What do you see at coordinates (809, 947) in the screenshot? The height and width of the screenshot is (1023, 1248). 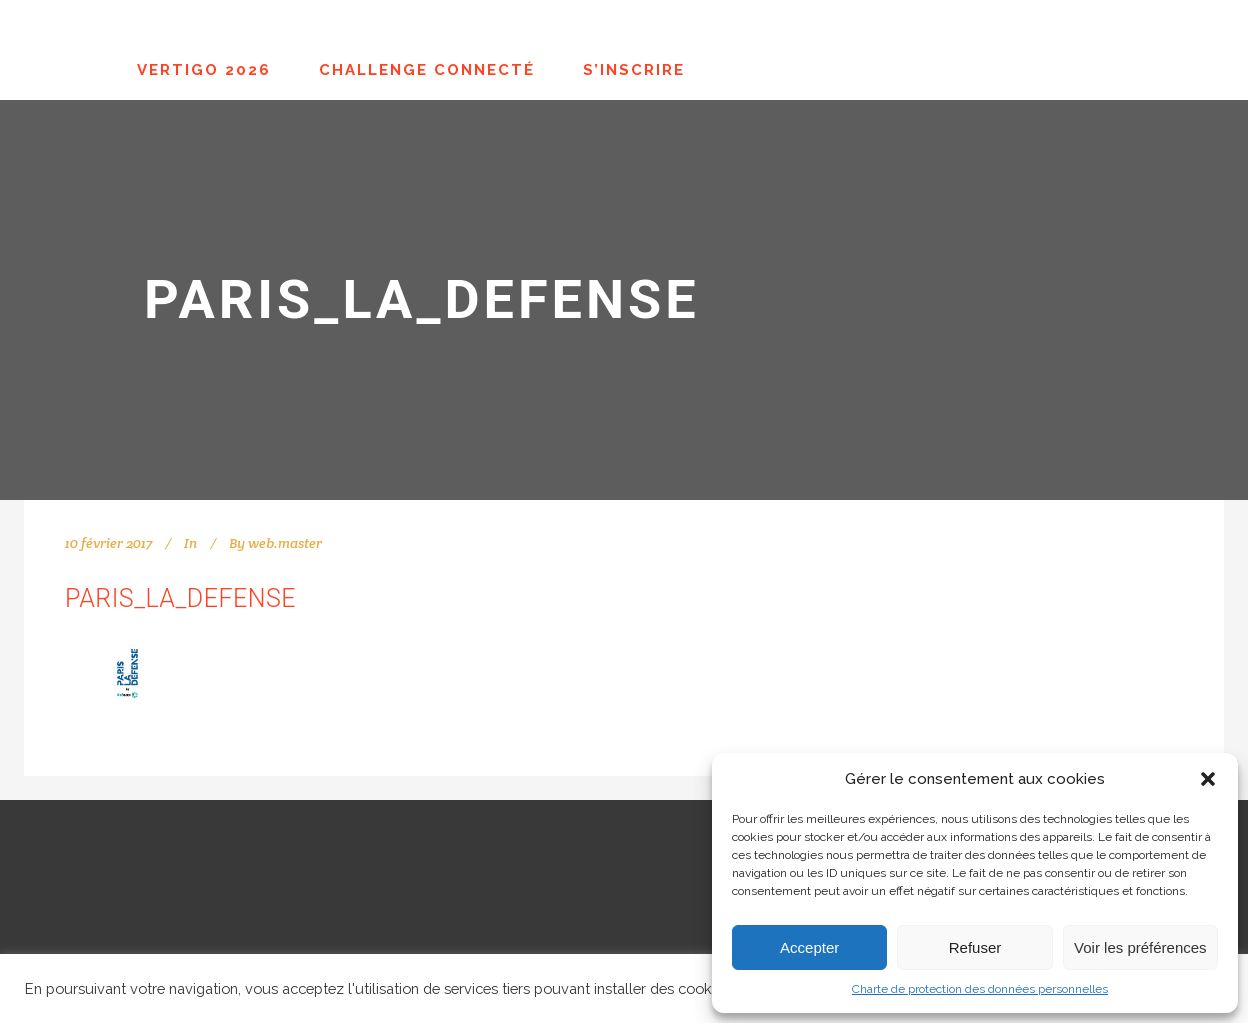 I see `Accepter` at bounding box center [809, 947].